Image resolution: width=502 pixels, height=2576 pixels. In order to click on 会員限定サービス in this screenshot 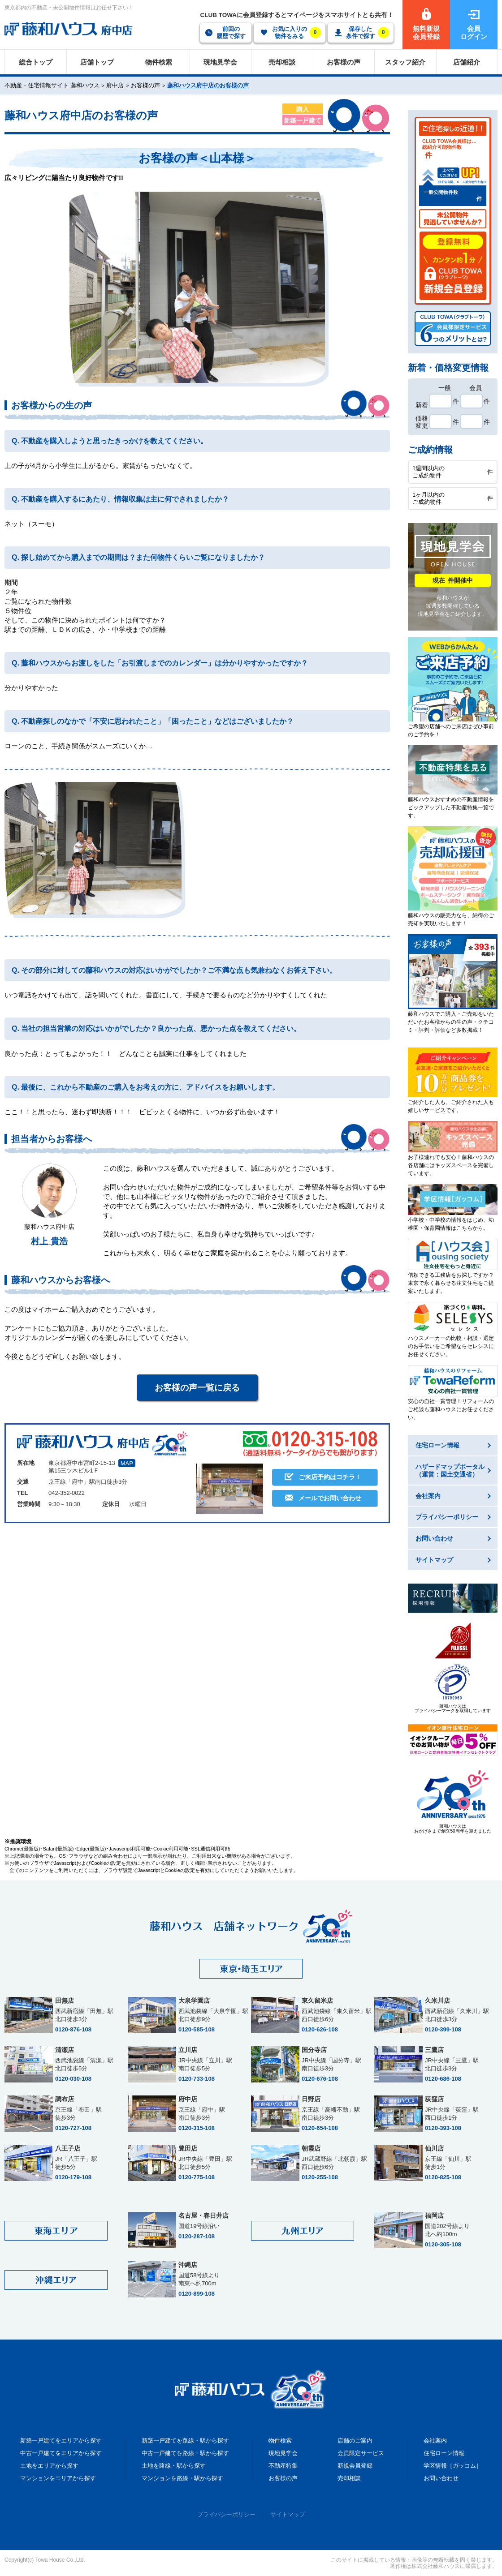, I will do `click(361, 2453)`.